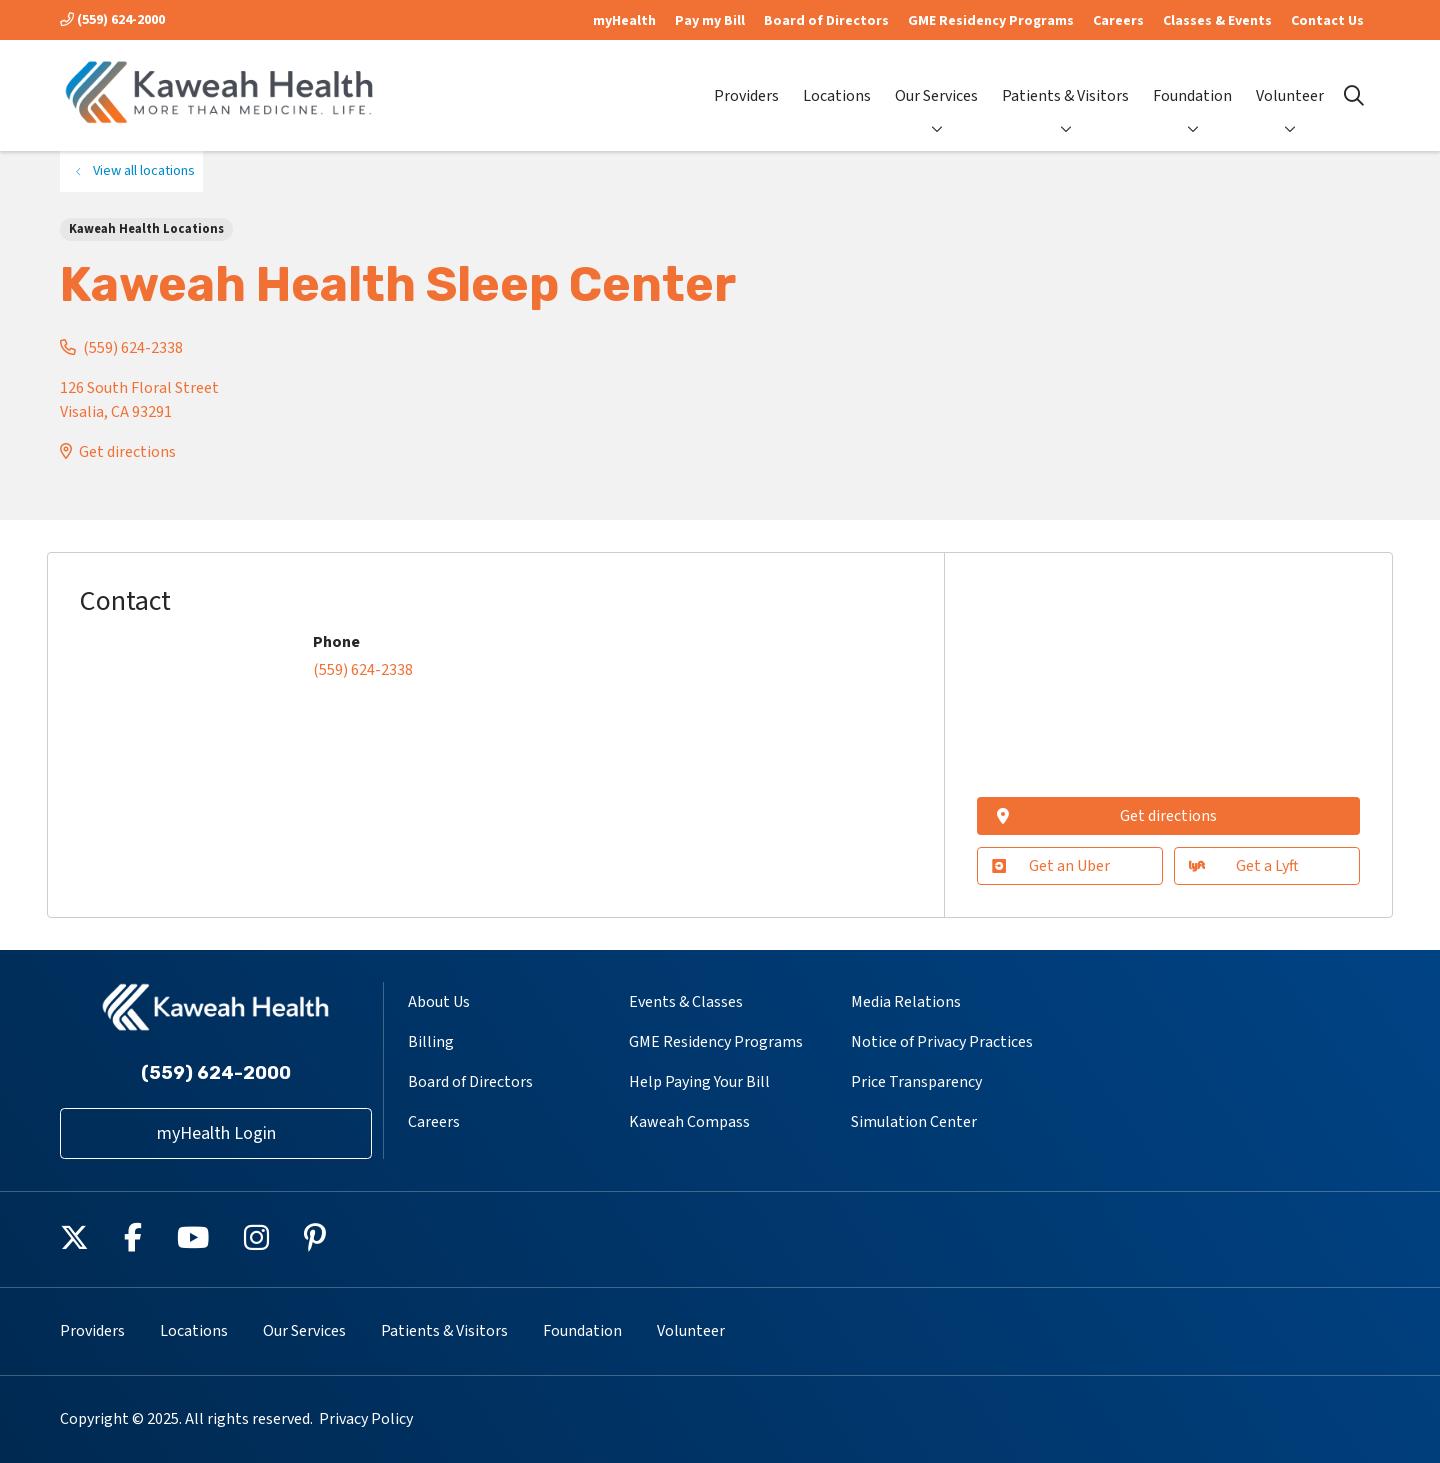 The width and height of the screenshot is (1440, 1463). I want to click on GME Residency Programs, so click(991, 21).